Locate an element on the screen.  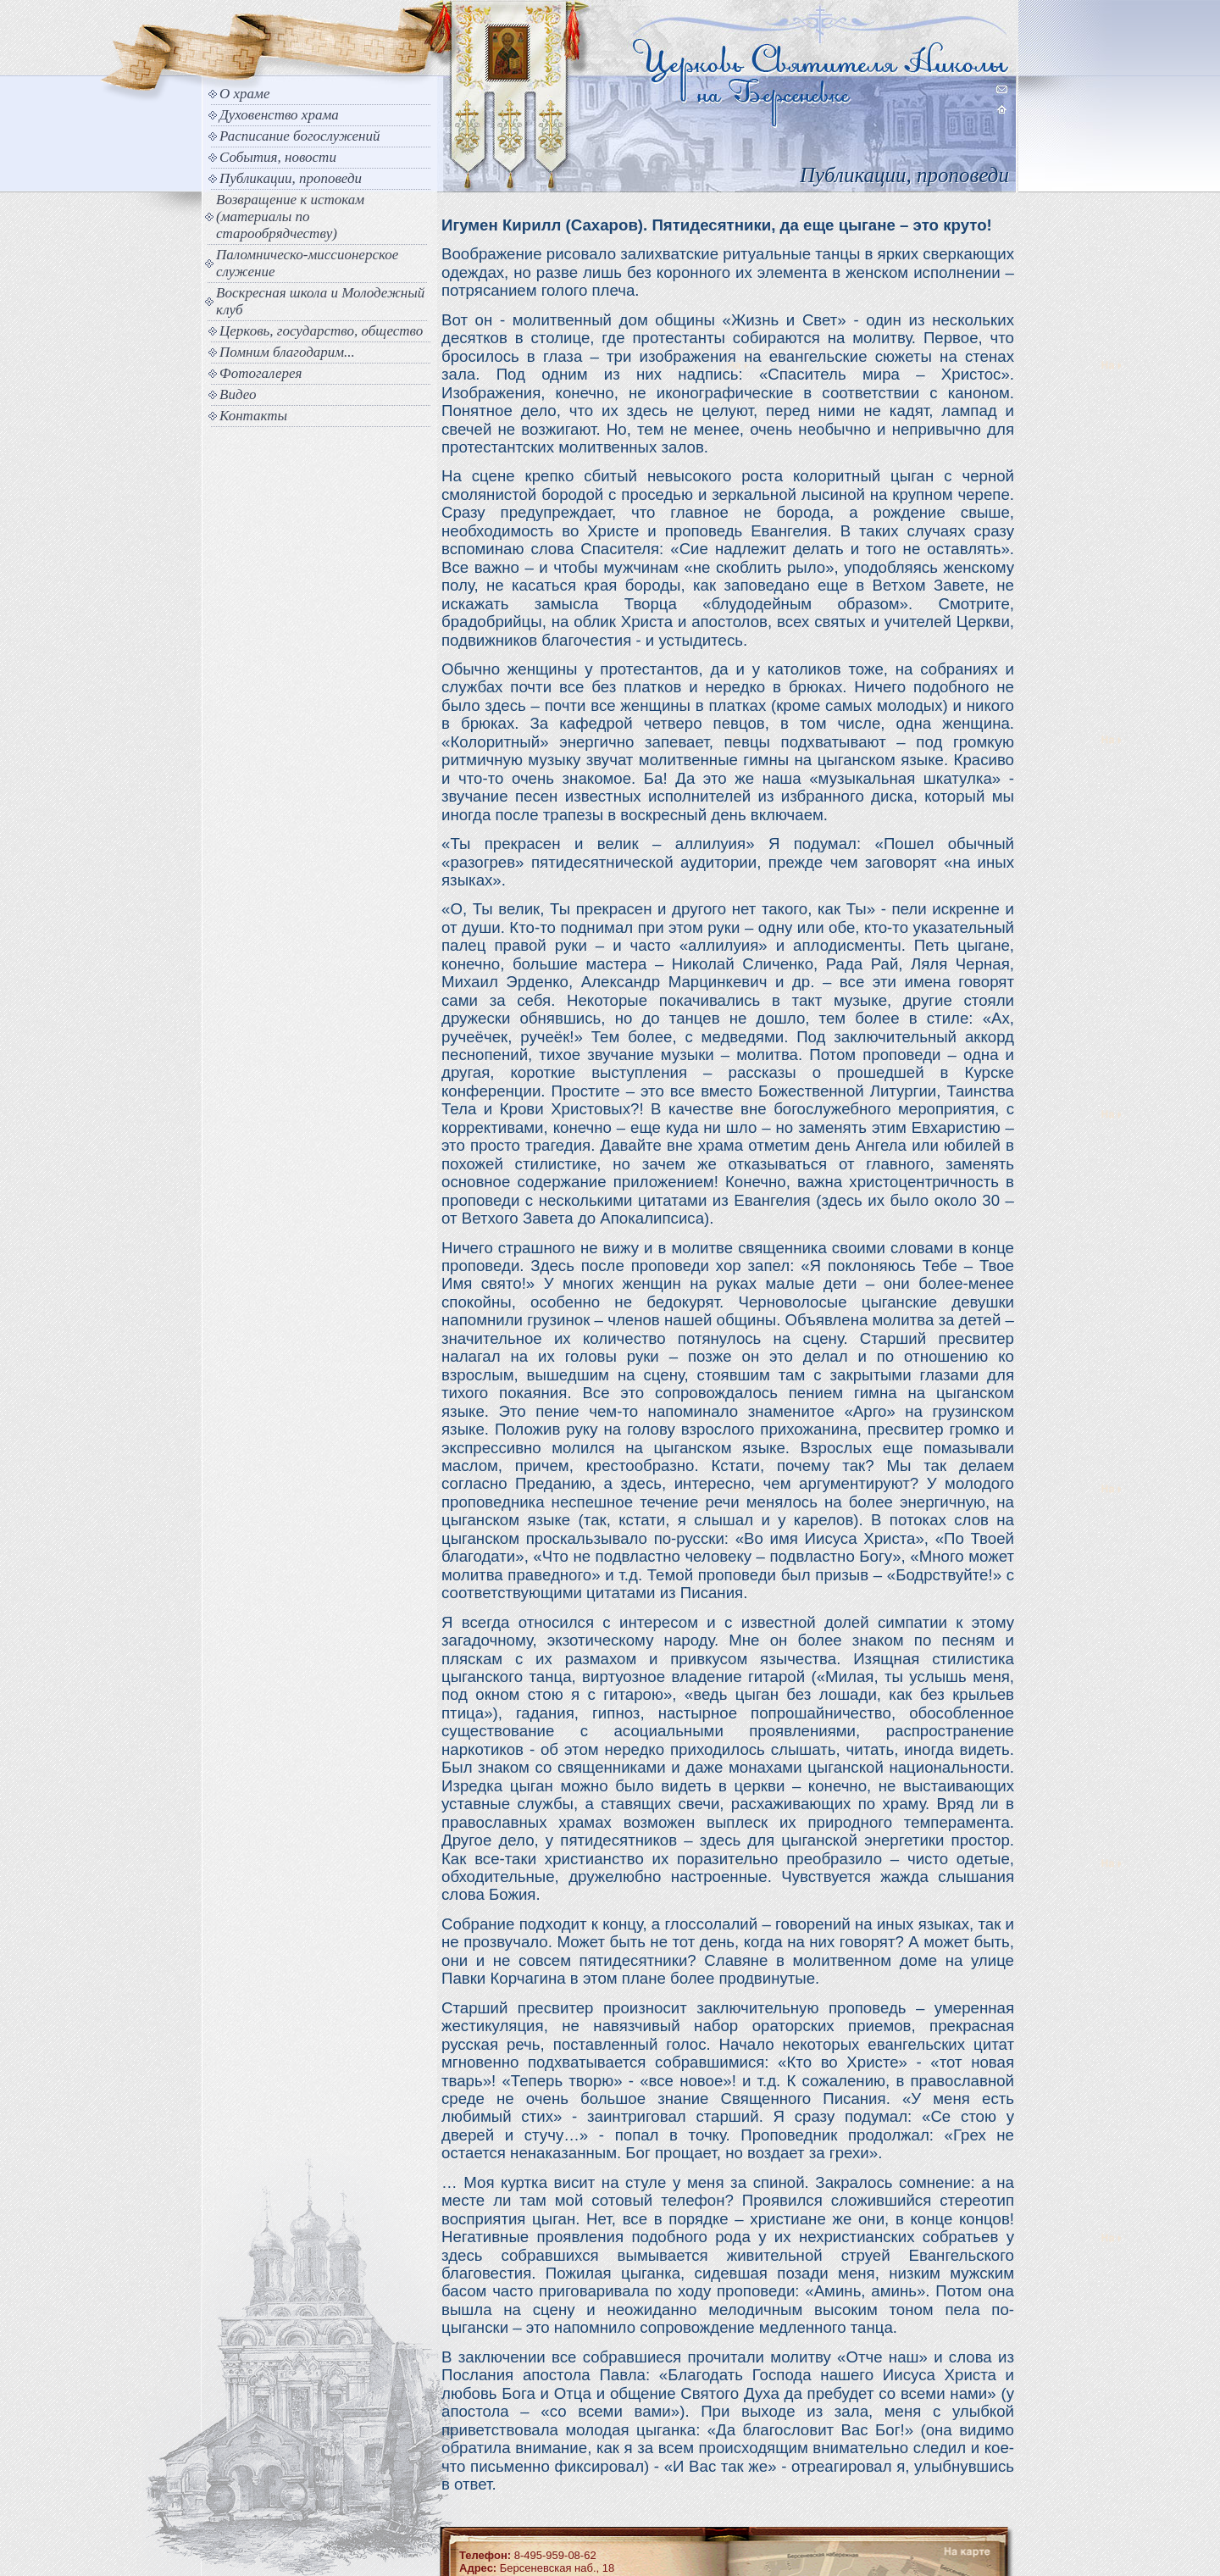
Видео is located at coordinates (238, 394).